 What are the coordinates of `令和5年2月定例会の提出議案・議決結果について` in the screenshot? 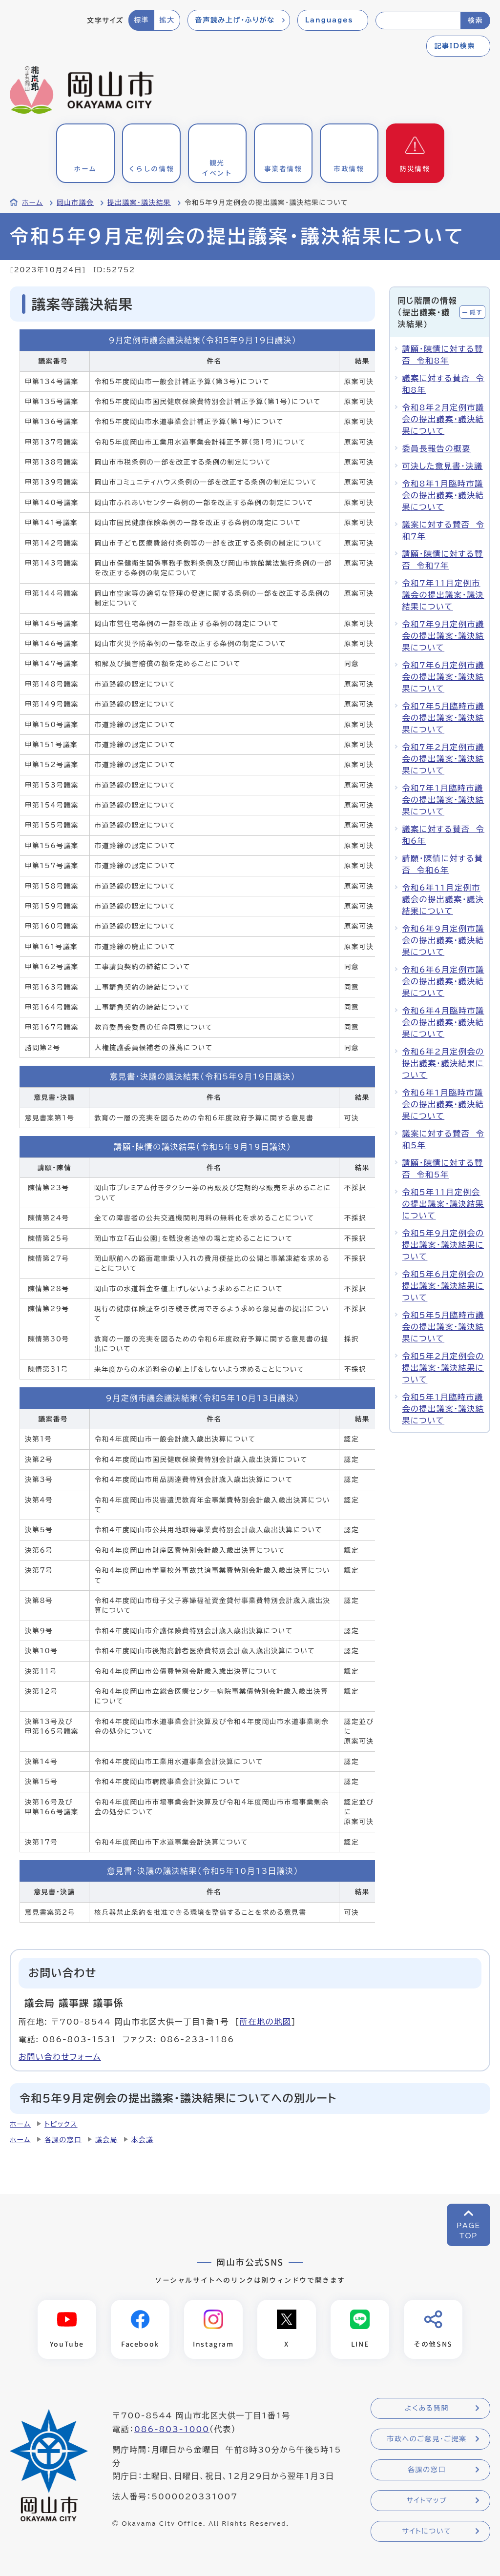 It's located at (443, 1367).